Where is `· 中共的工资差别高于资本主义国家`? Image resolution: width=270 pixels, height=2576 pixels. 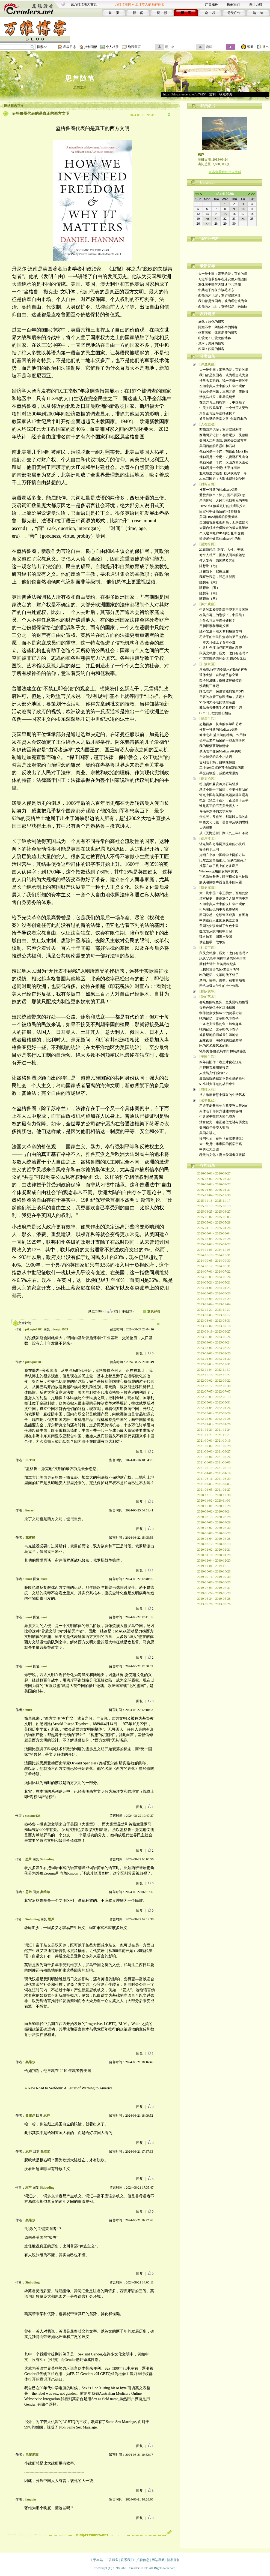
· 中共的工资差别高于资本主义国家 is located at coordinates (223, 609).